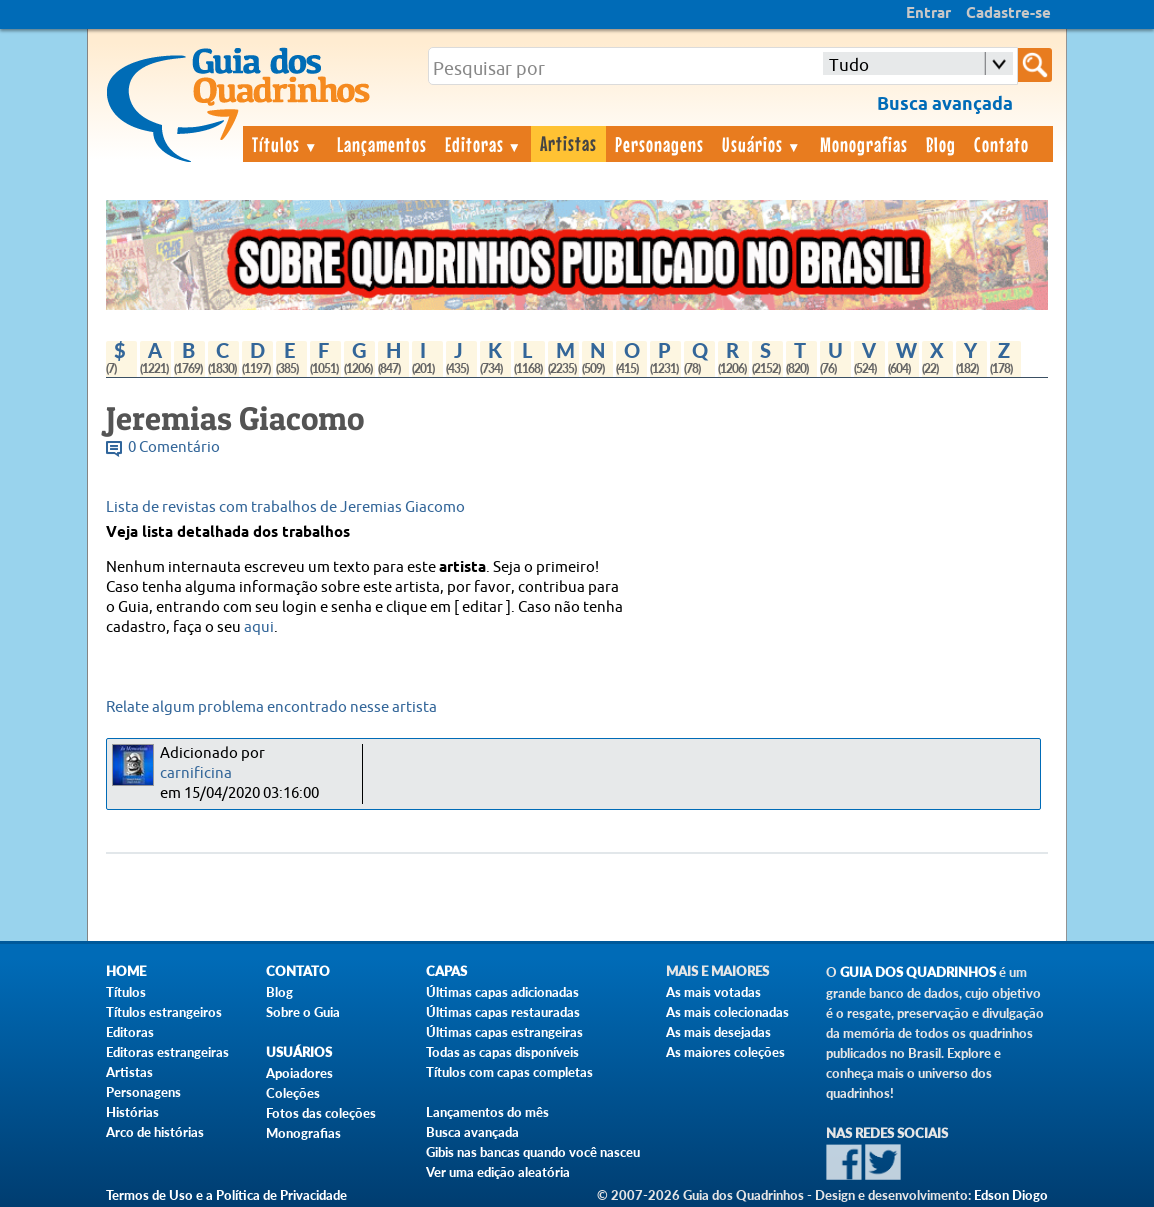  Describe the element at coordinates (725, 1052) in the screenshot. I see `As maiores coleções` at that location.